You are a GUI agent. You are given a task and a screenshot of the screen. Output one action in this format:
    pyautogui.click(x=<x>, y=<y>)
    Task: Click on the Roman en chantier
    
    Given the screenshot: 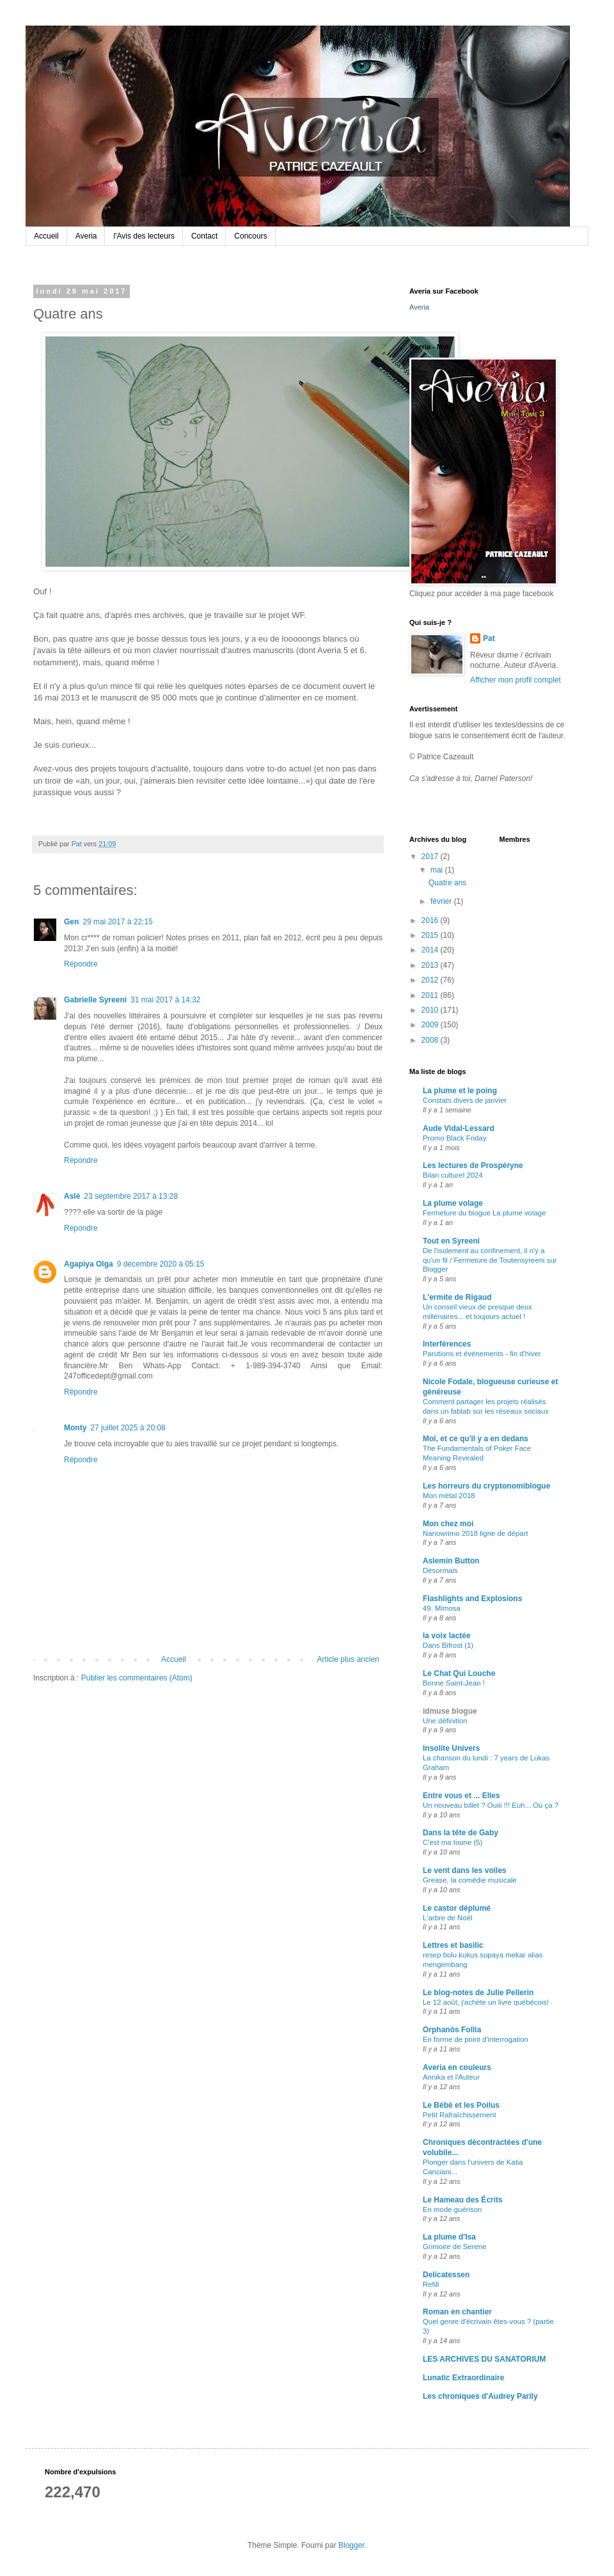 What is the action you would take?
    pyautogui.click(x=457, y=2311)
    